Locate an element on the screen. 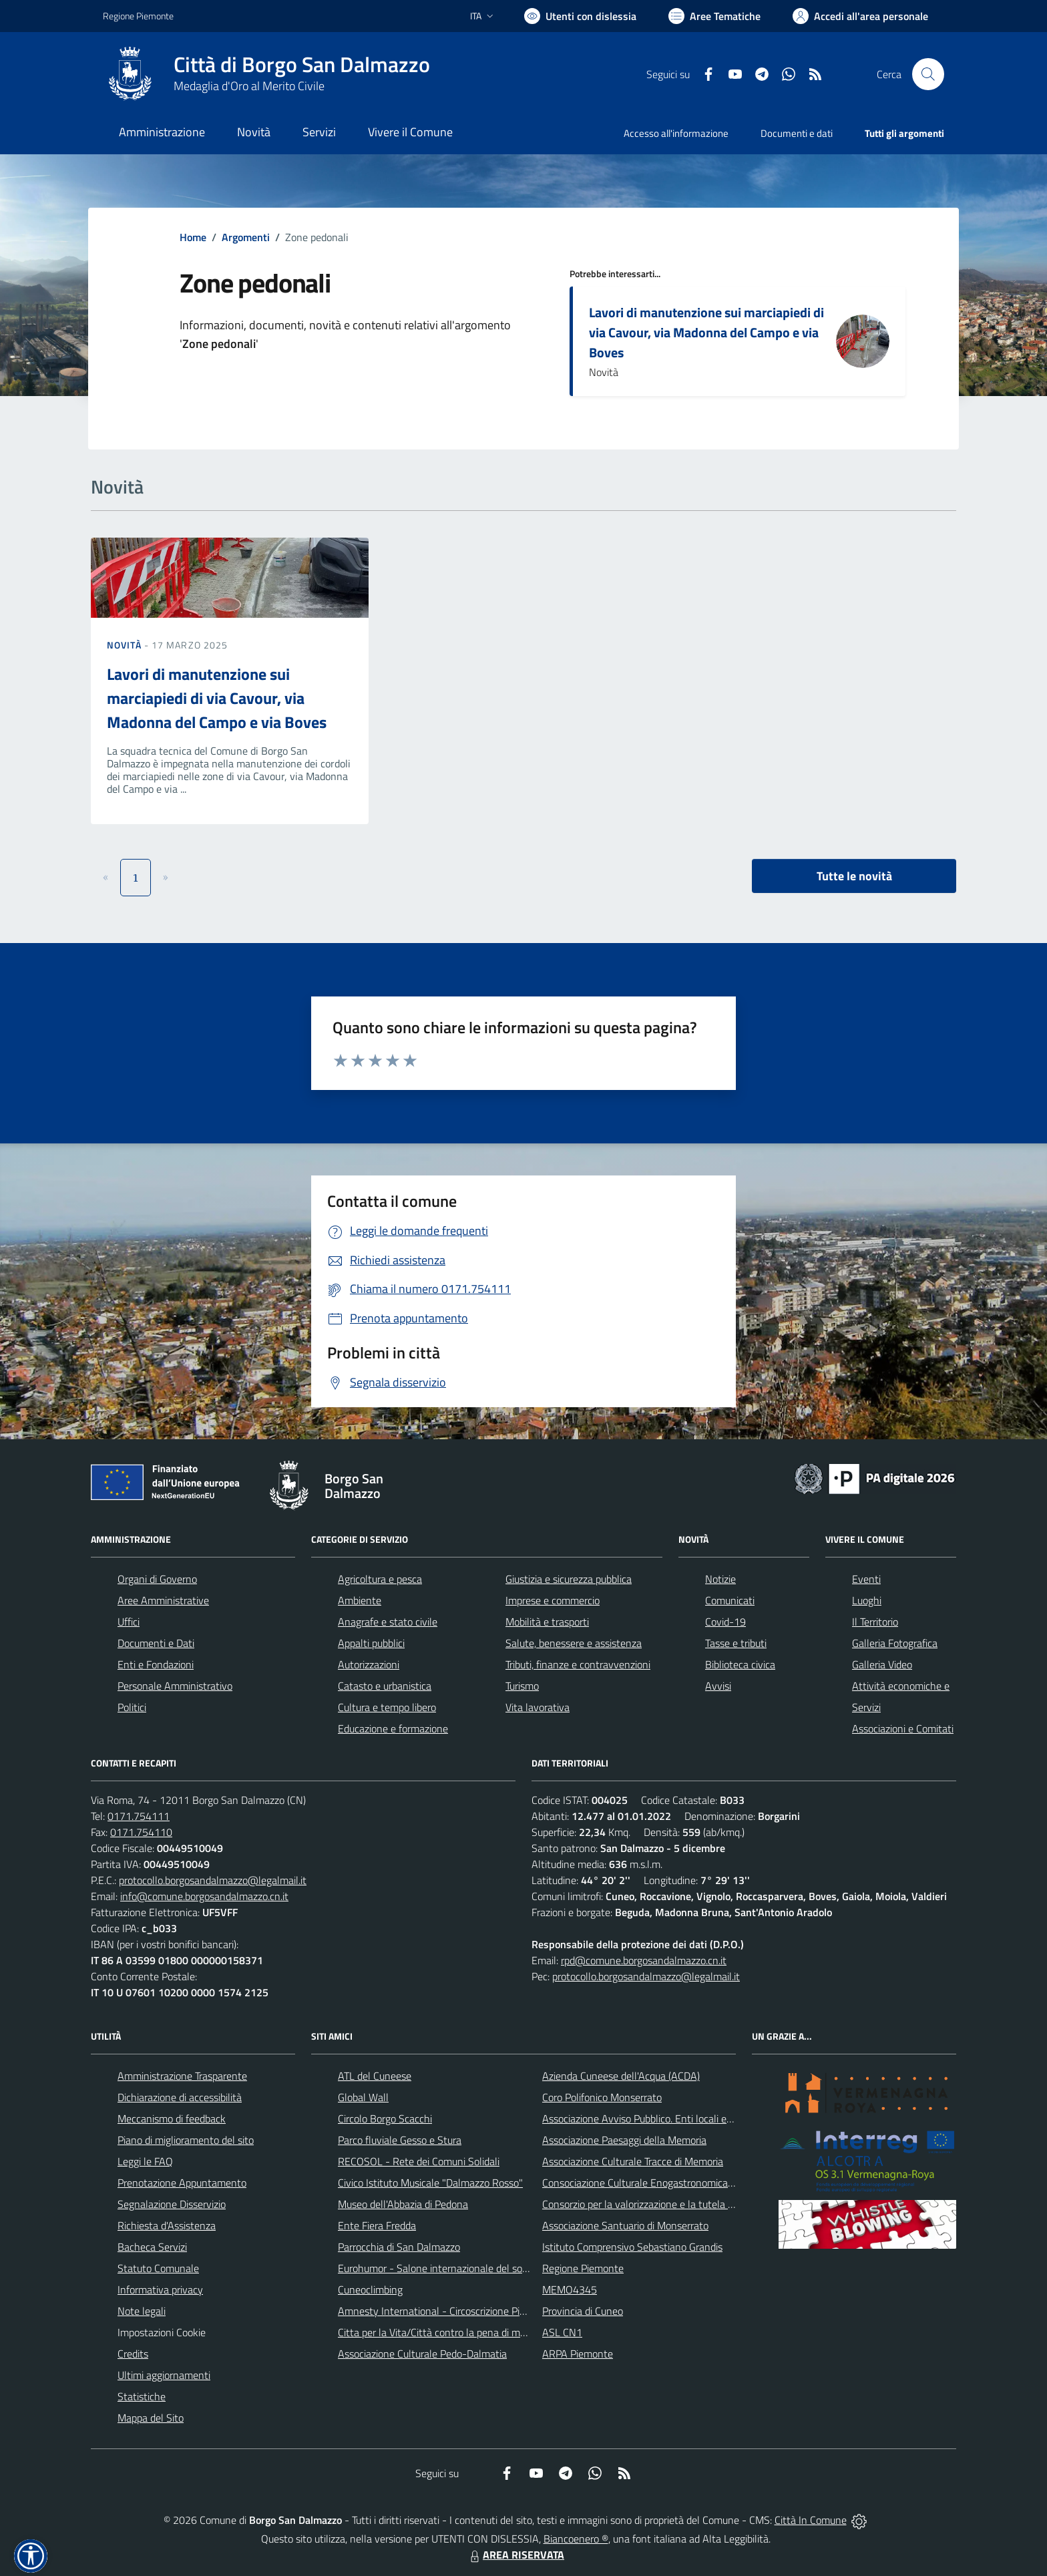 This screenshot has width=1047, height=2576. Associazioni e Comitati is located at coordinates (903, 1728).